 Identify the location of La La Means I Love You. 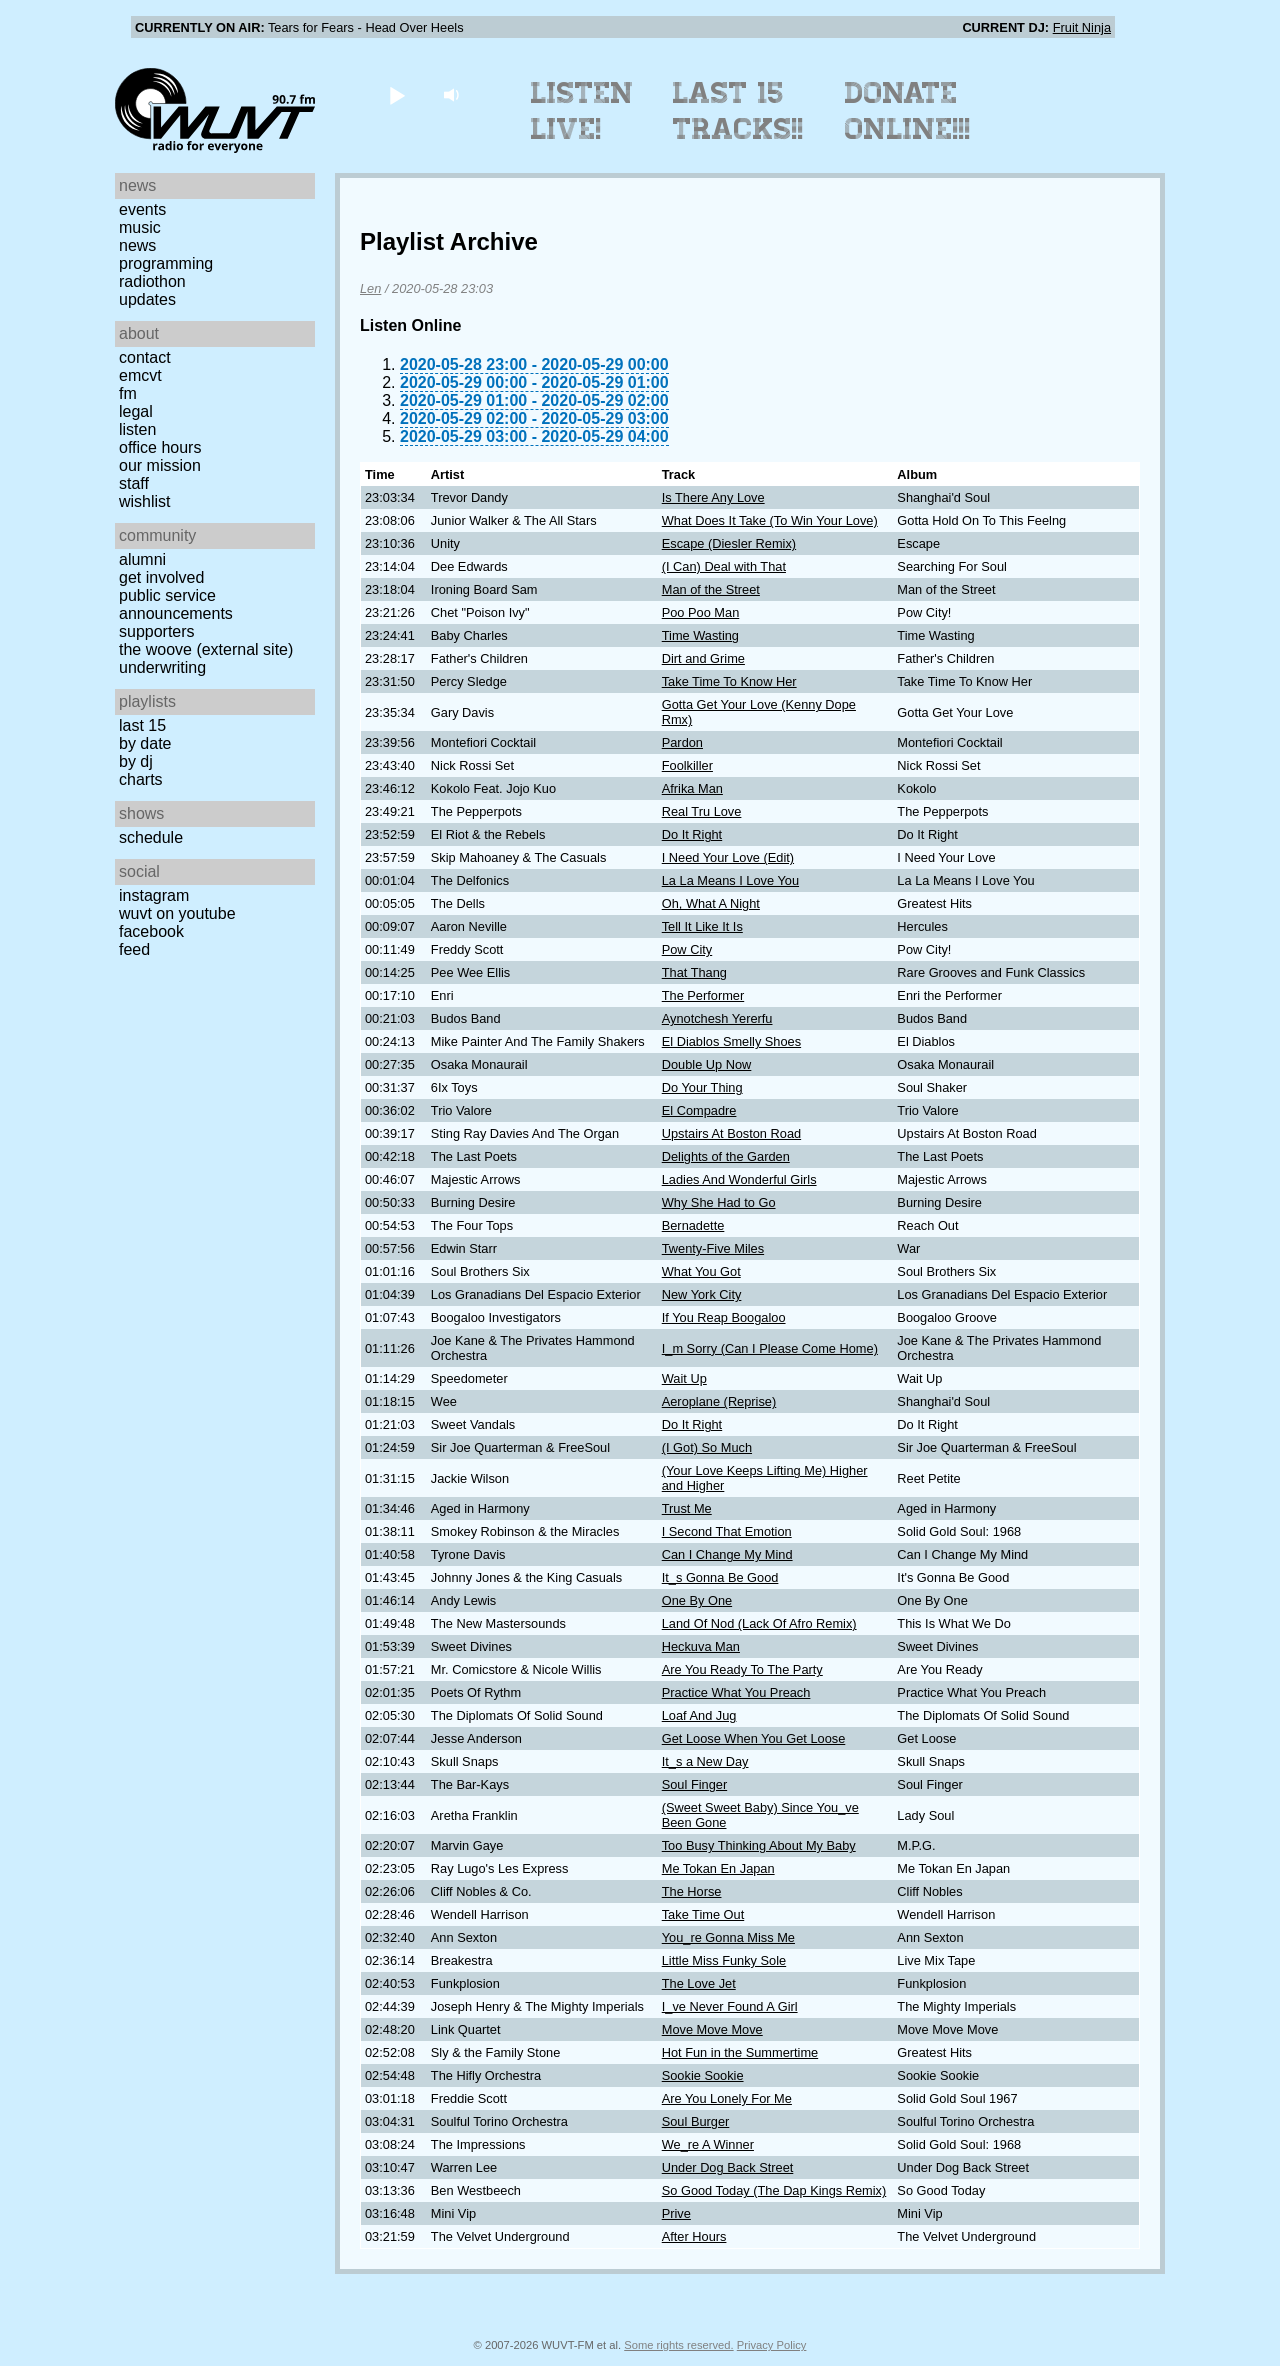
(730, 880).